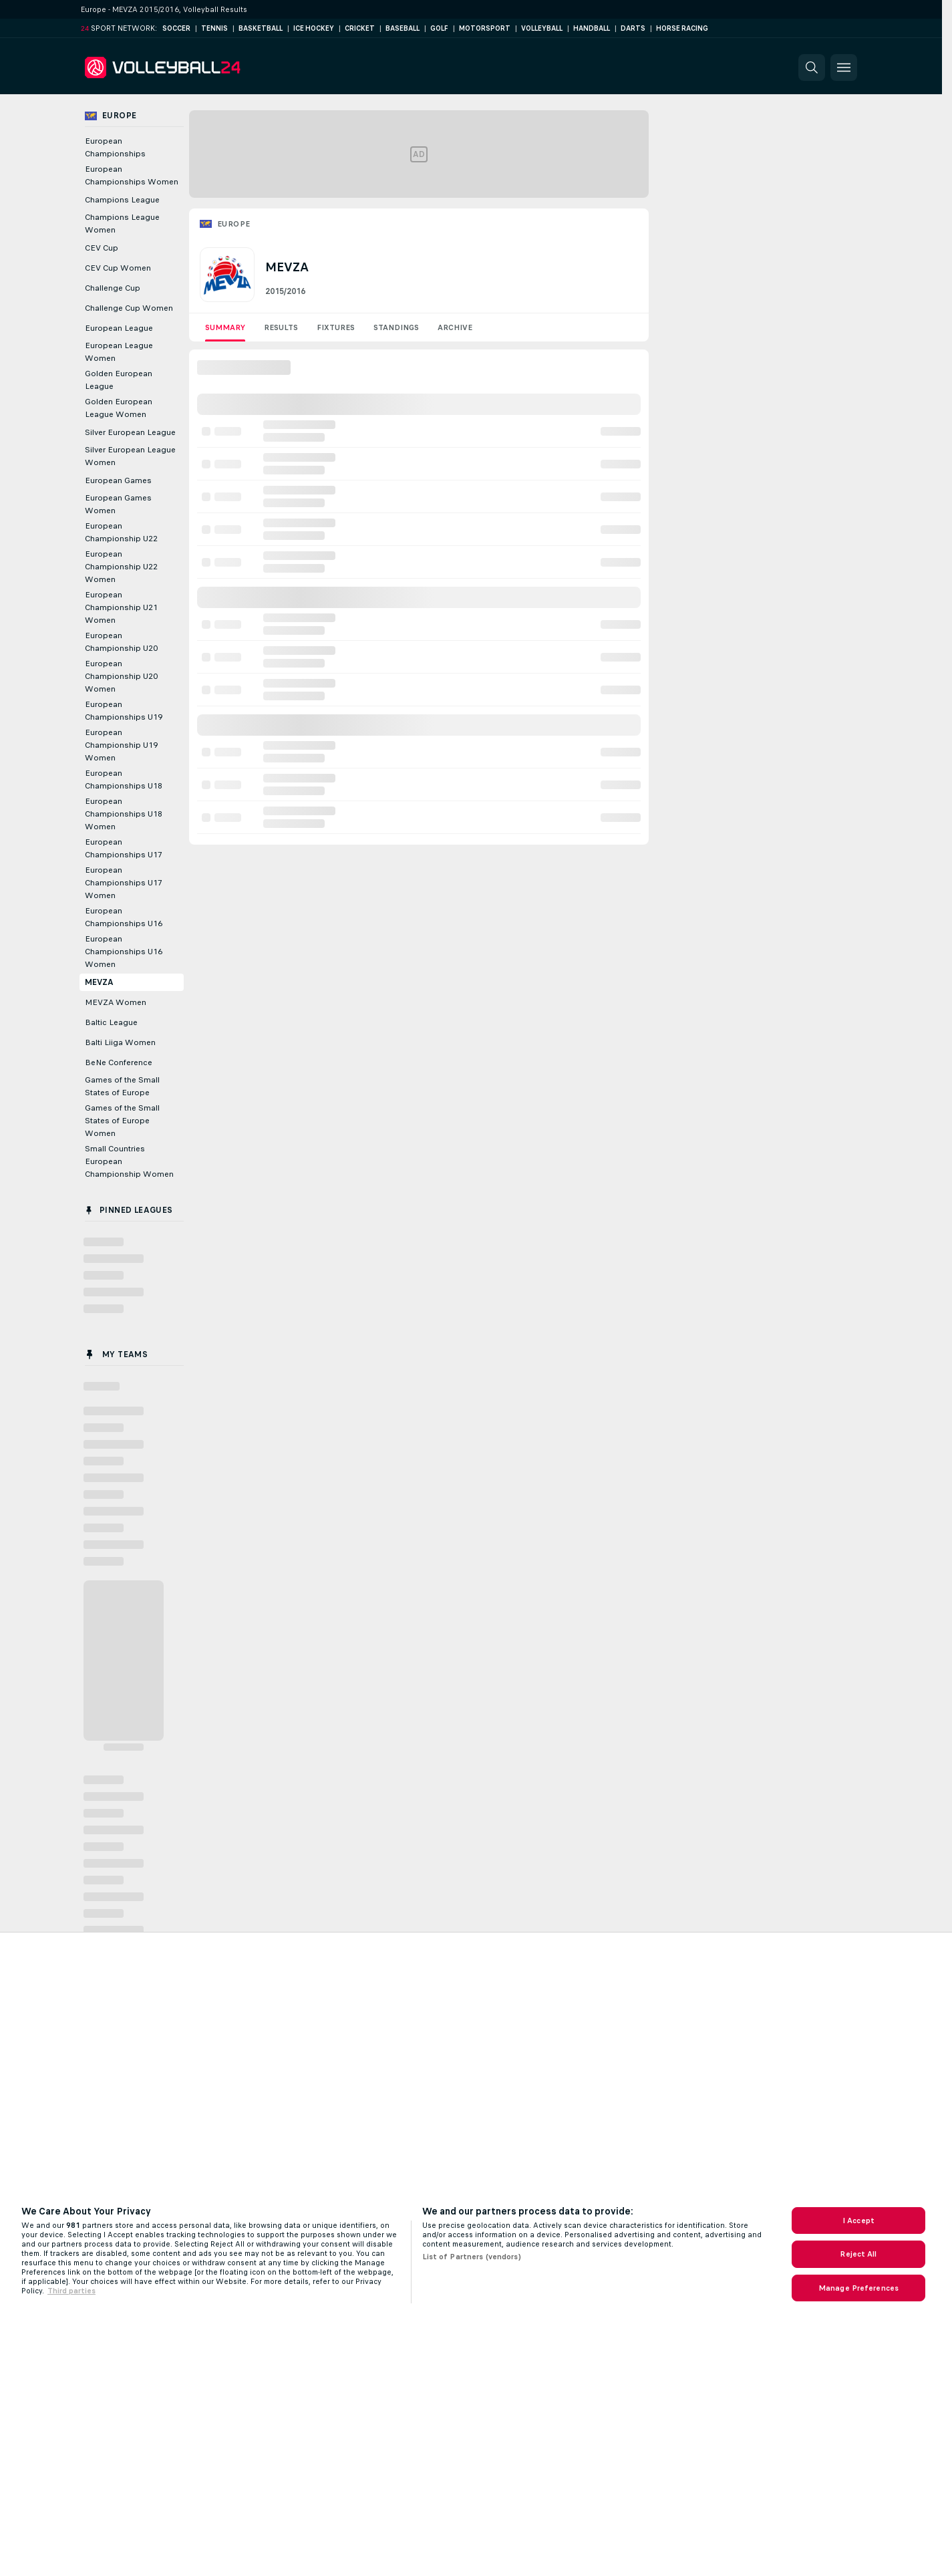 This screenshot has height=2576, width=952. What do you see at coordinates (121, 532) in the screenshot?
I see `European Championship U22` at bounding box center [121, 532].